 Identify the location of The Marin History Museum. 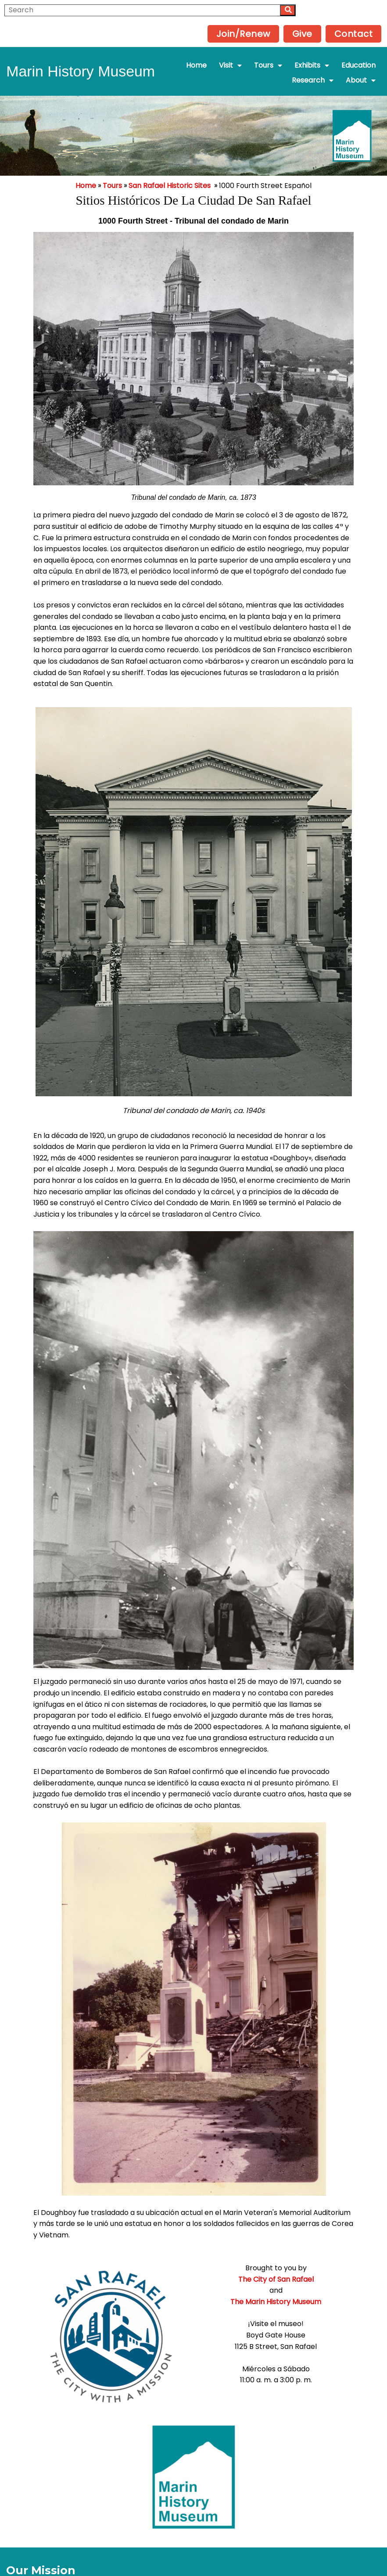
(193, 2279).